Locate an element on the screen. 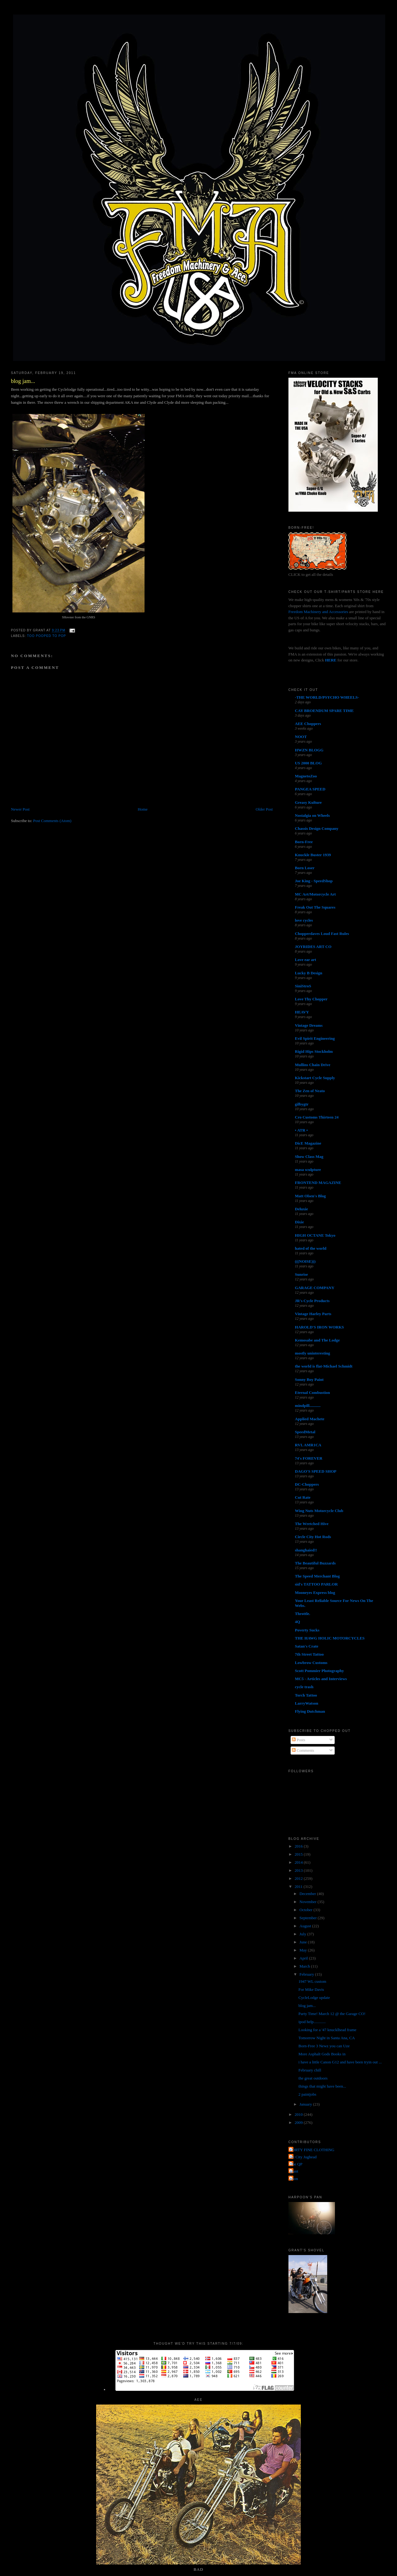  December is located at coordinates (308, 1893).